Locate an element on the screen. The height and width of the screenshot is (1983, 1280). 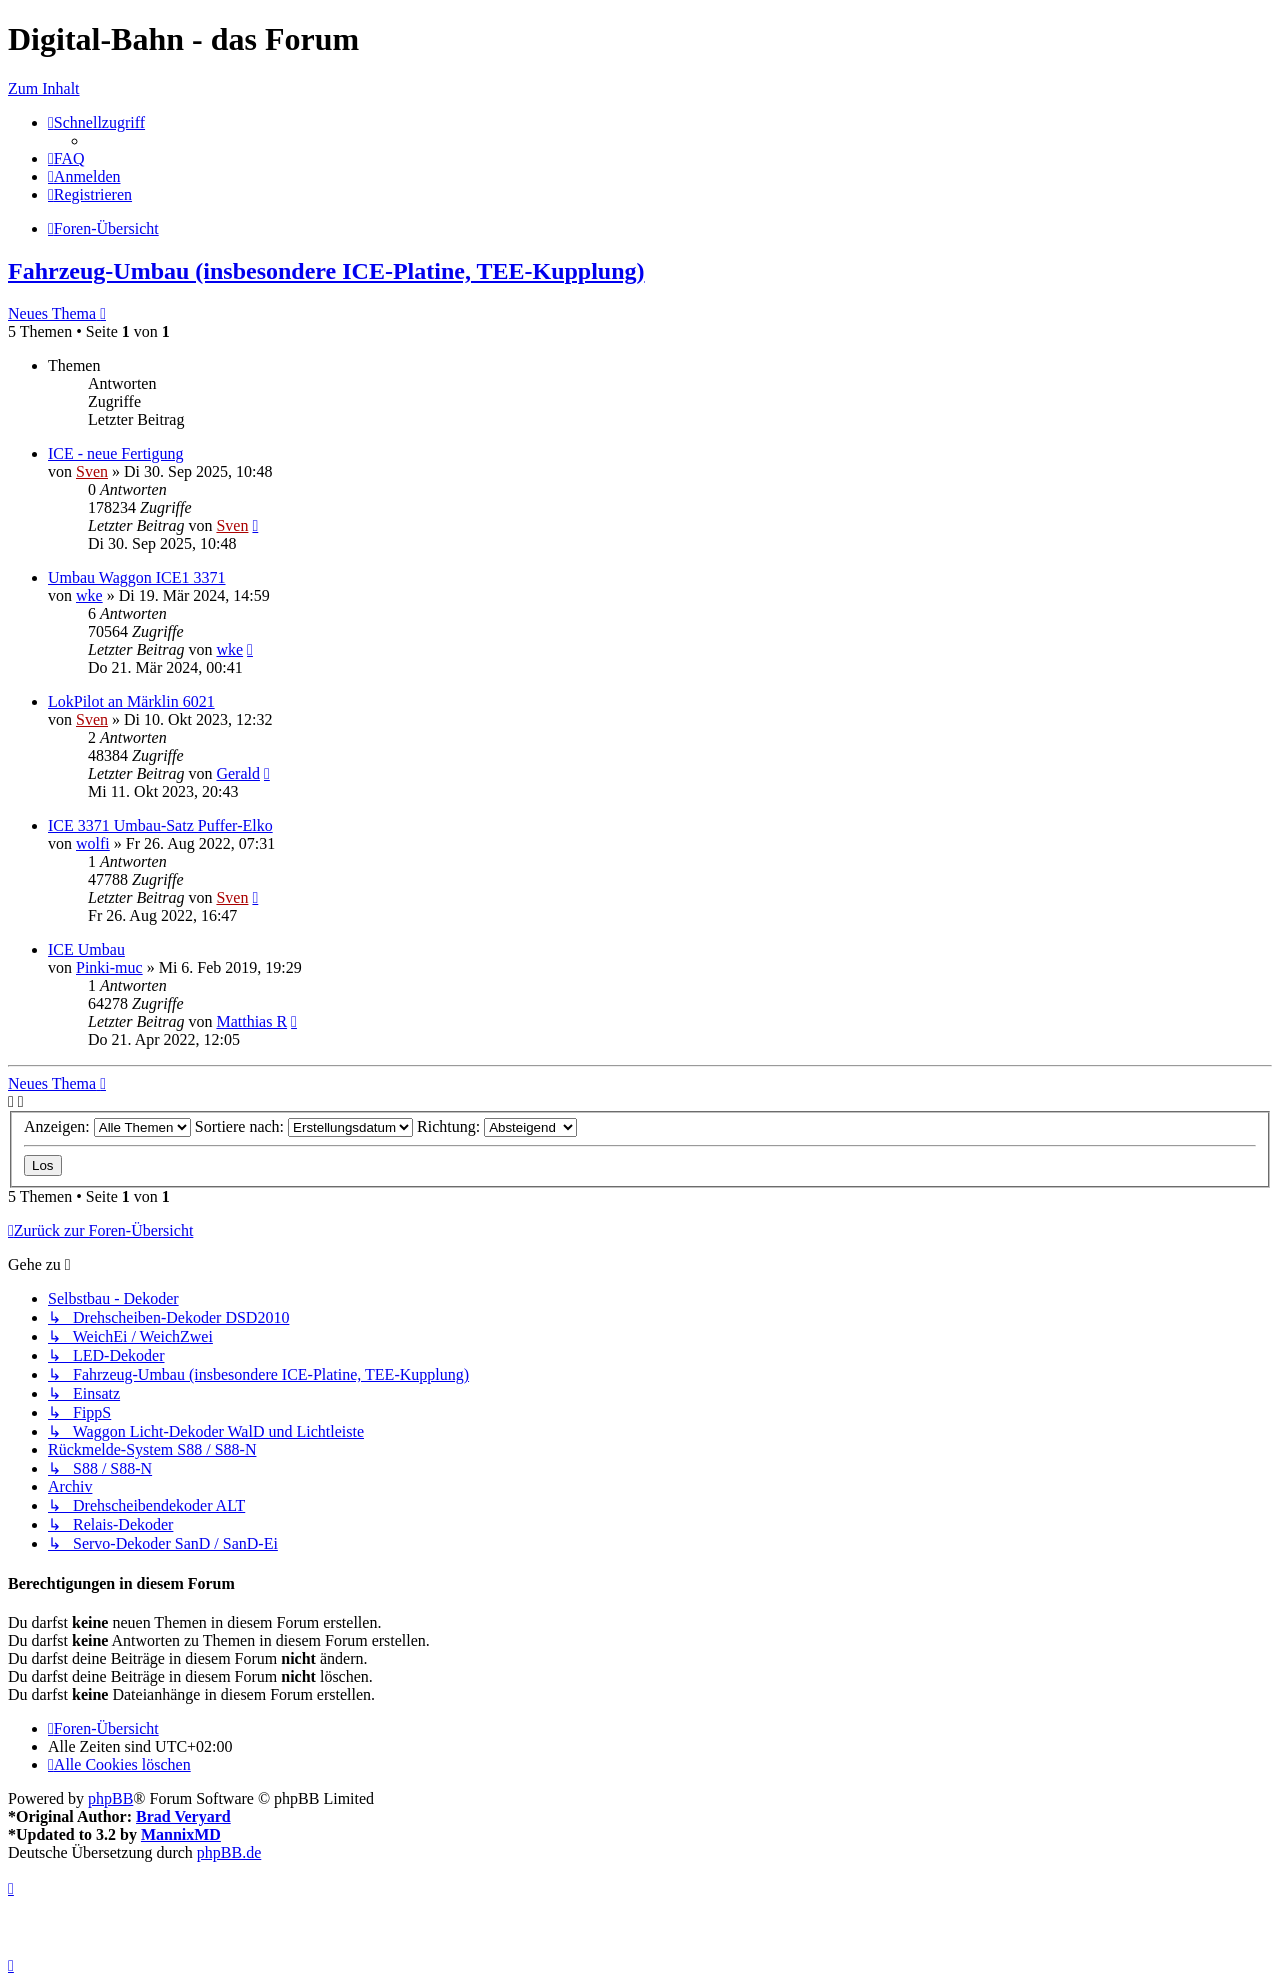
wolfi is located at coordinates (93, 843).